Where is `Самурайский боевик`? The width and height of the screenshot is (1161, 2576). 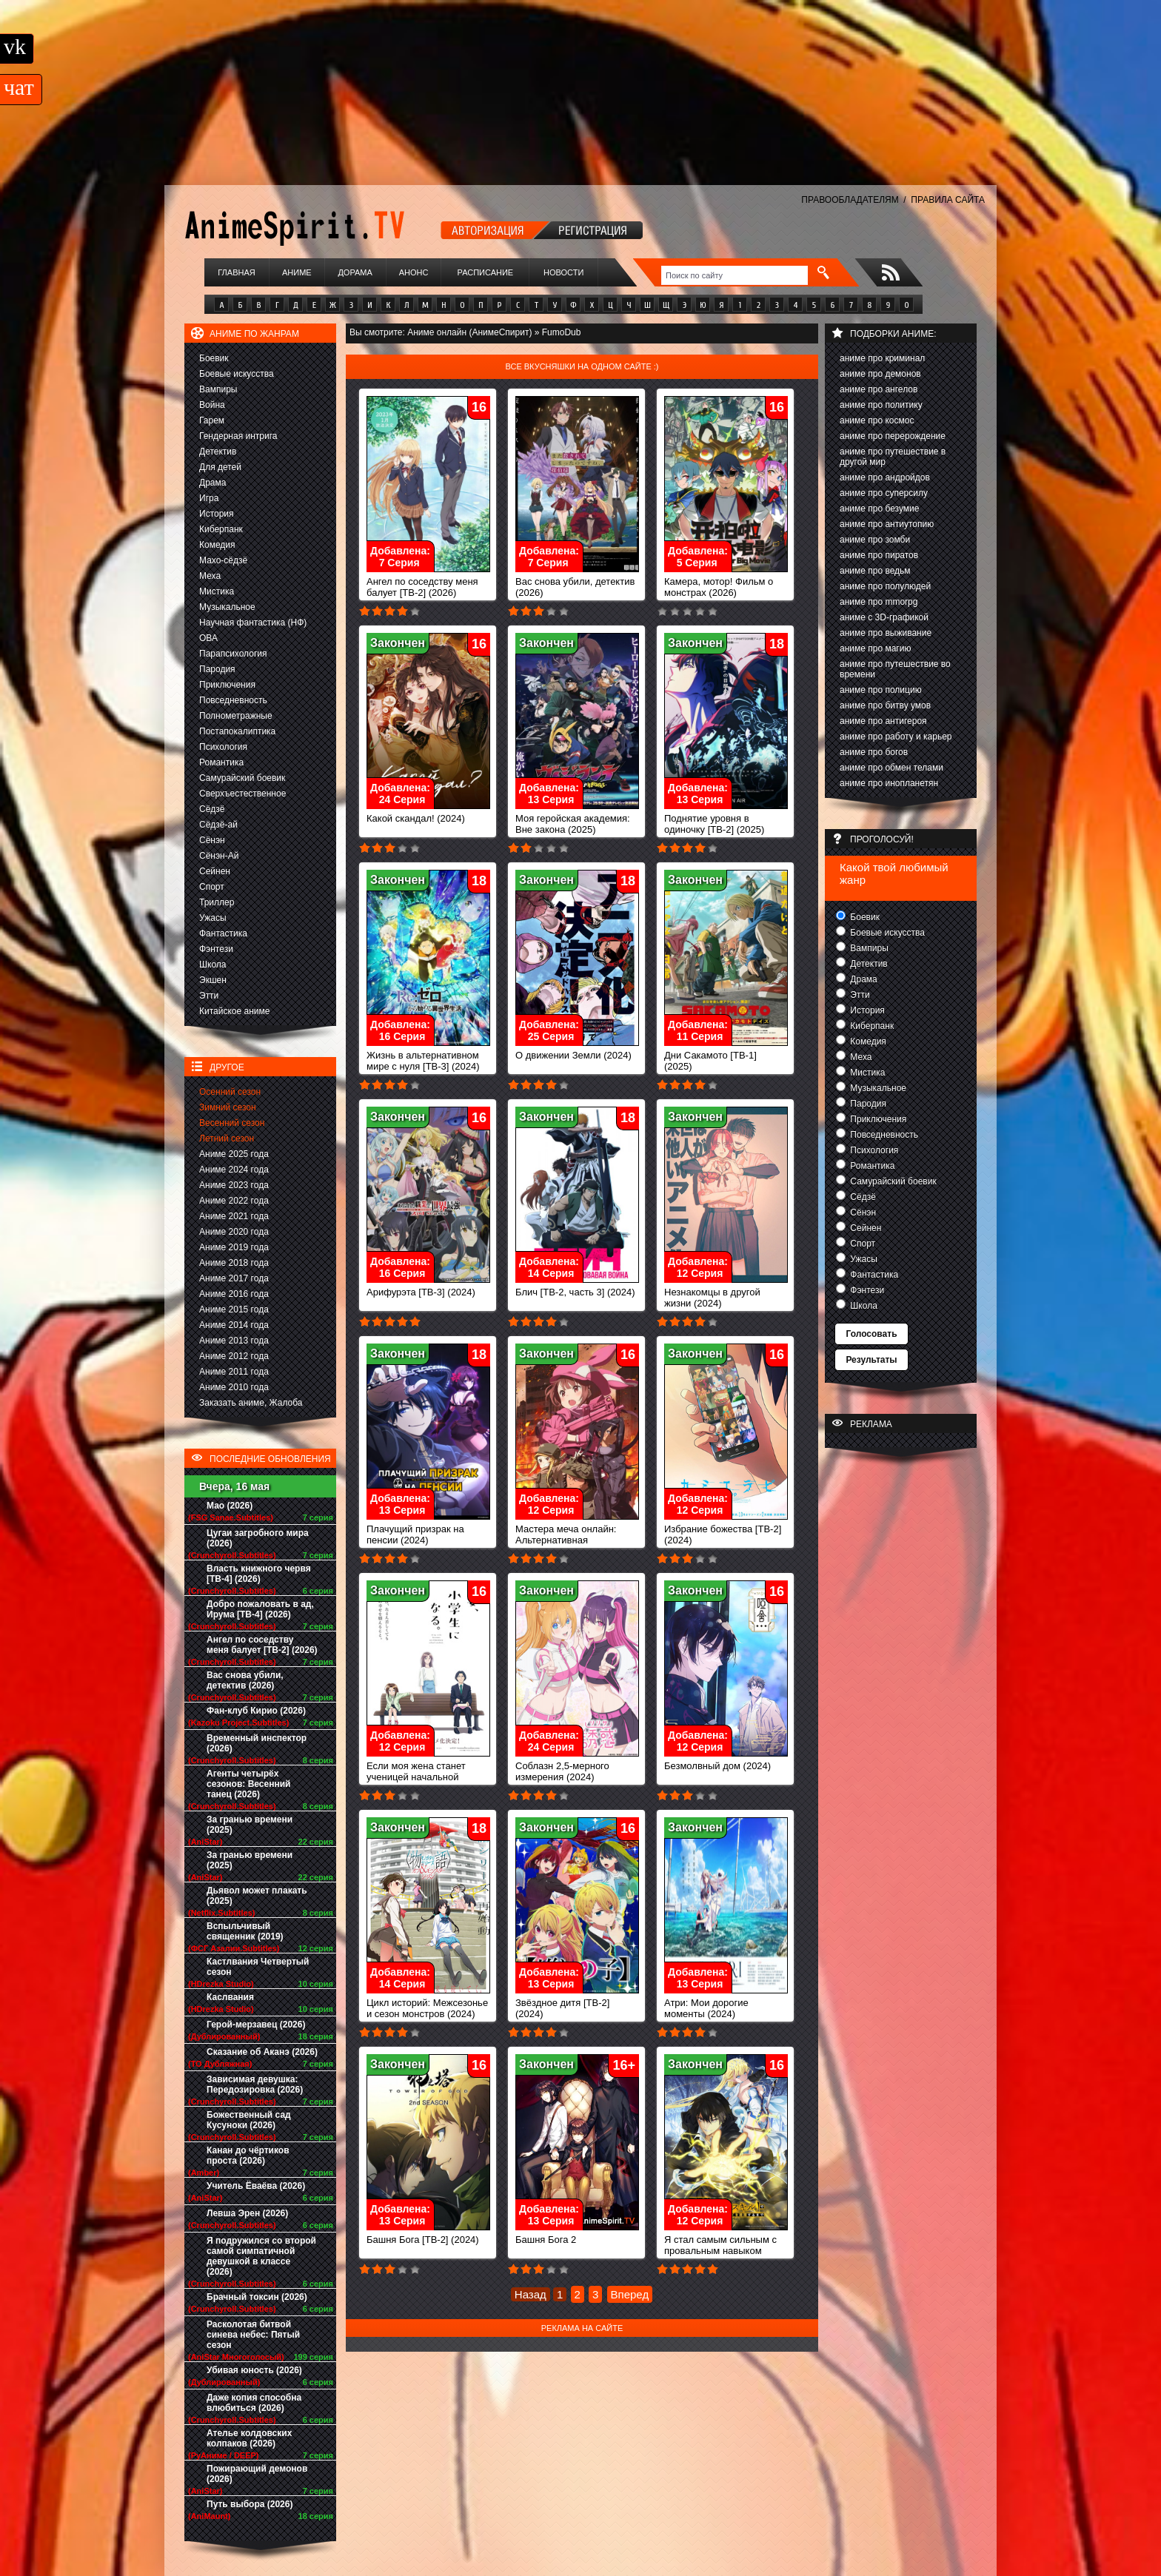
Самурайский боевик is located at coordinates (242, 778).